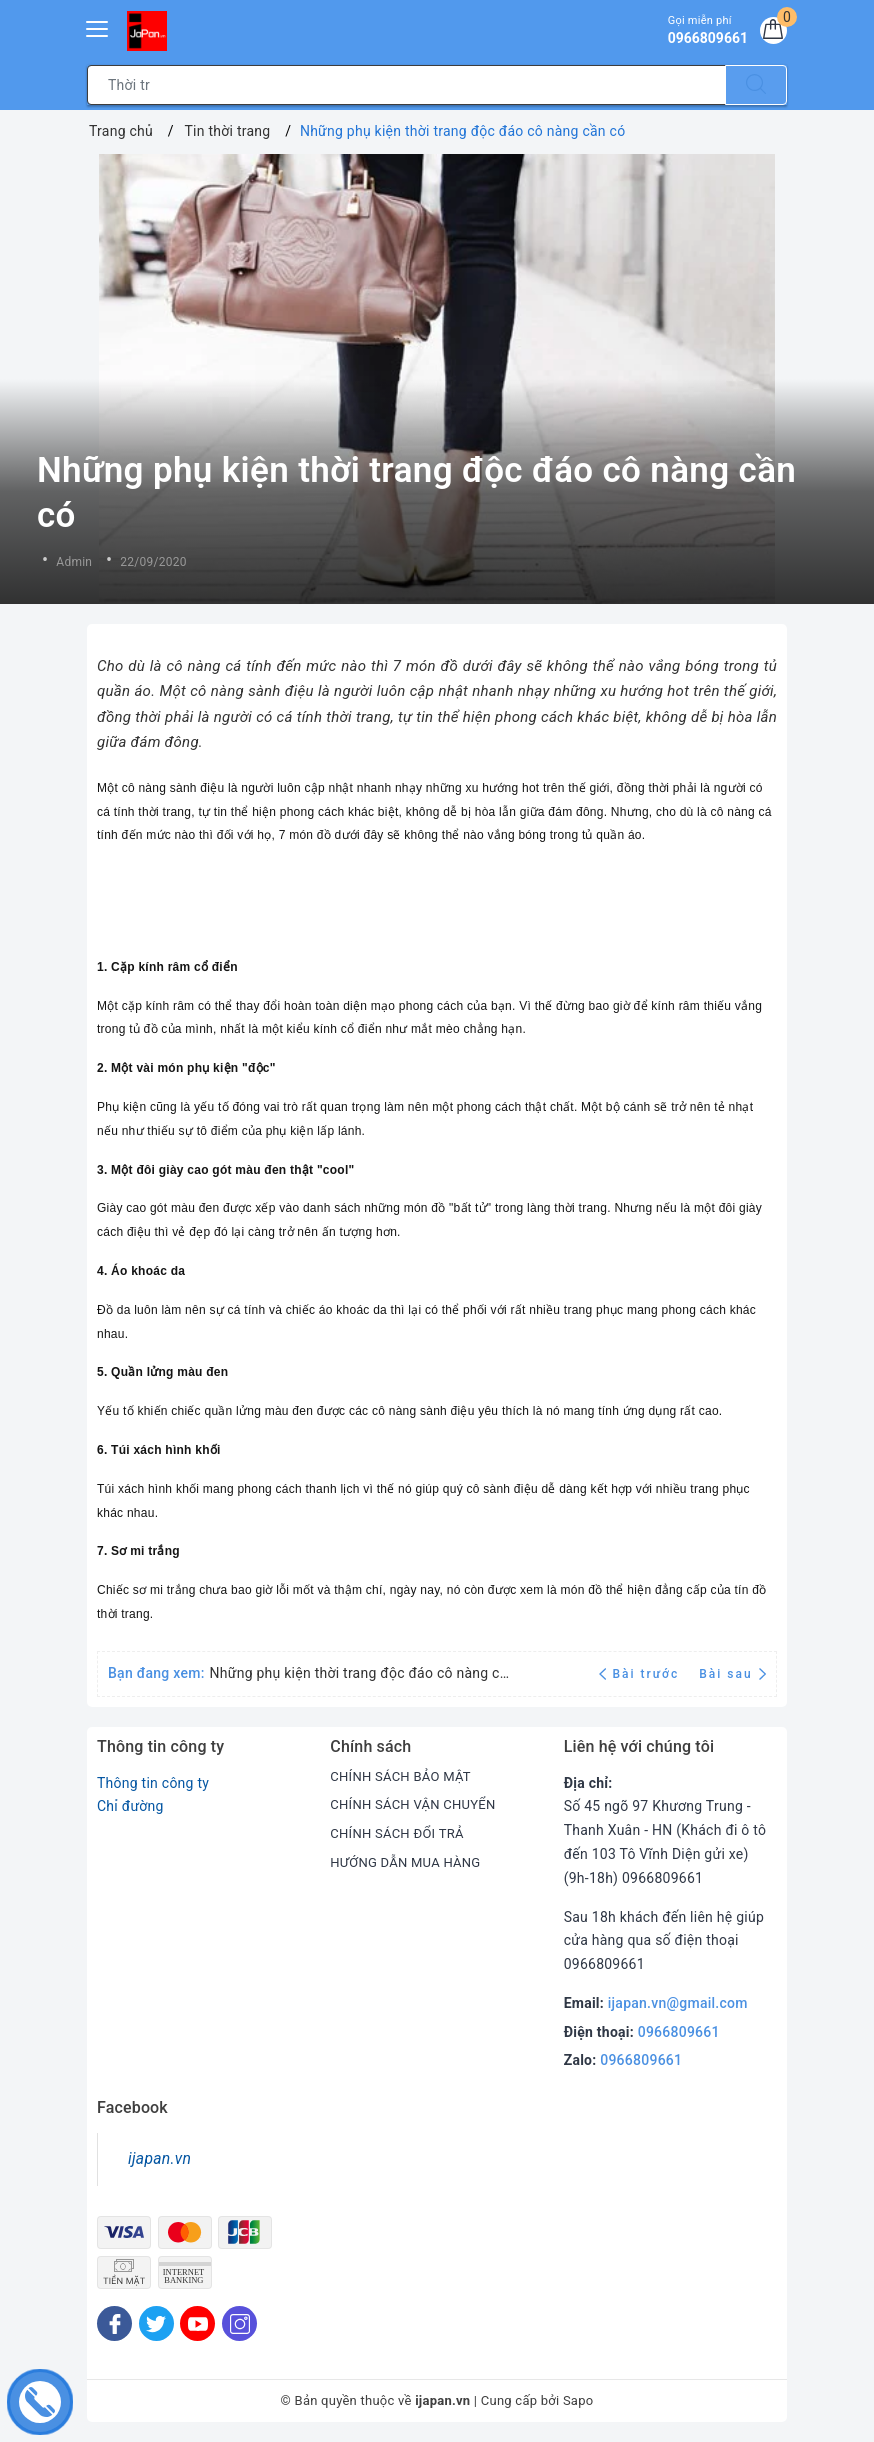 The image size is (874, 2442). I want to click on Bài sau, so click(732, 1674).